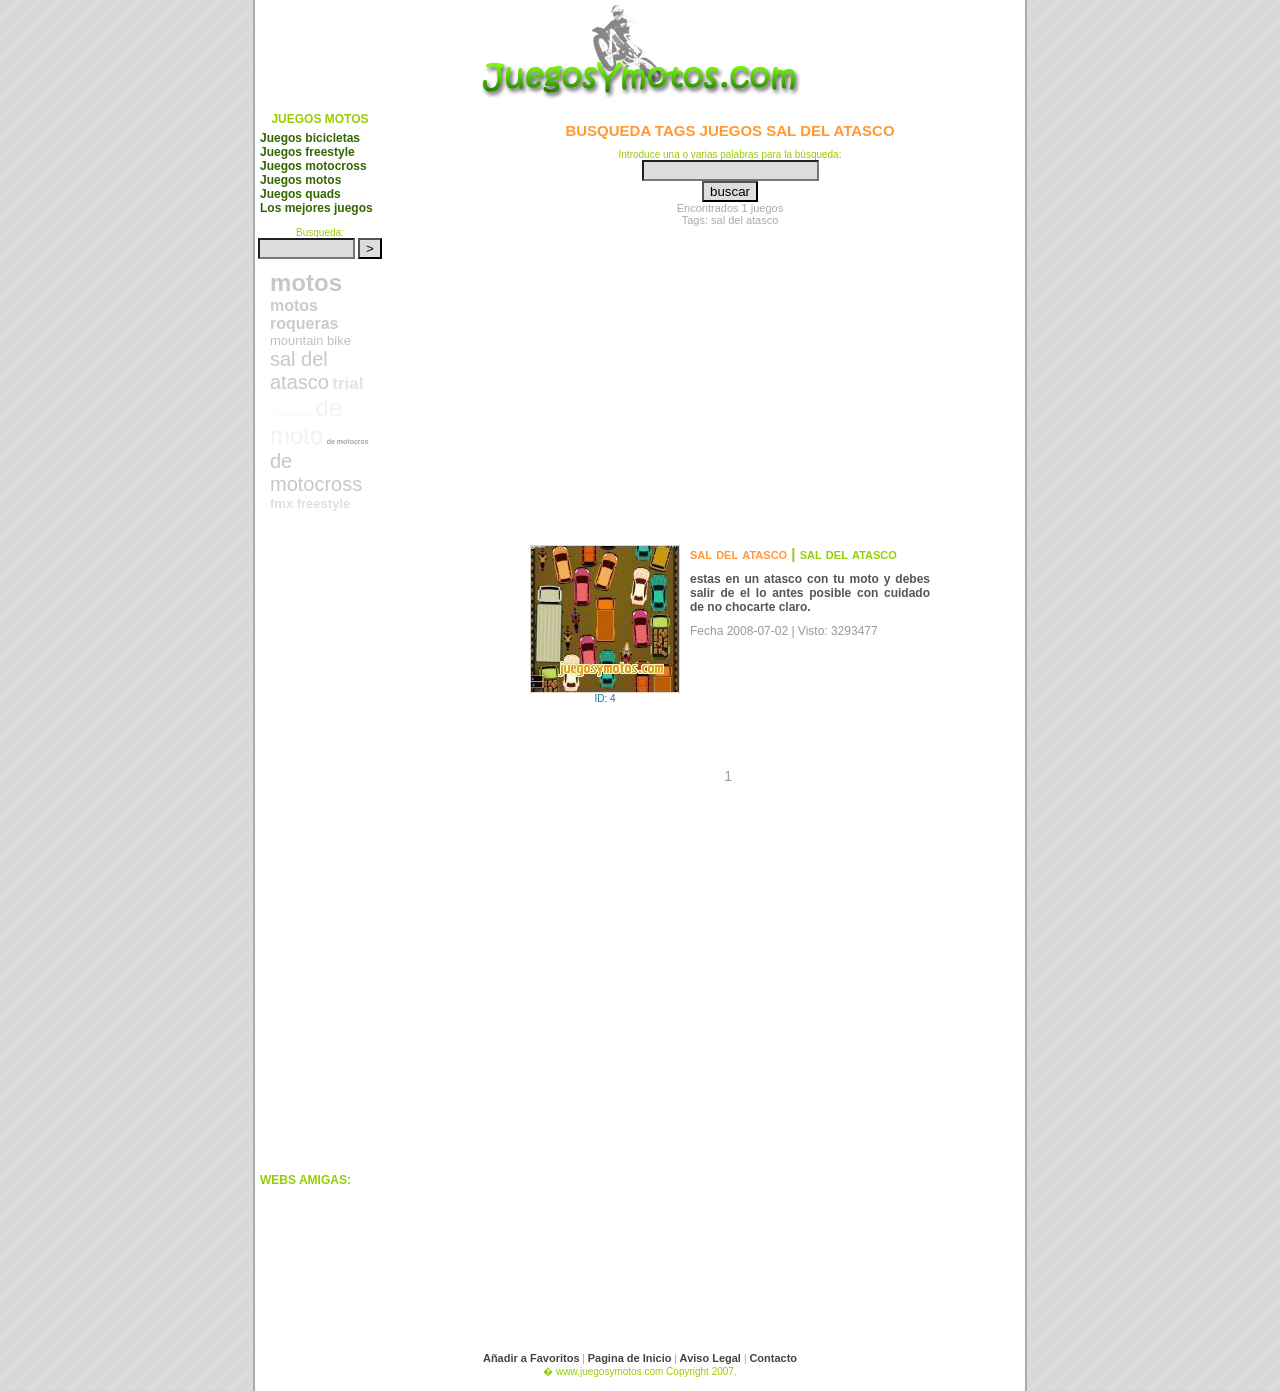 This screenshot has width=1280, height=1391. I want to click on [Advertisement], so click(340, 859).